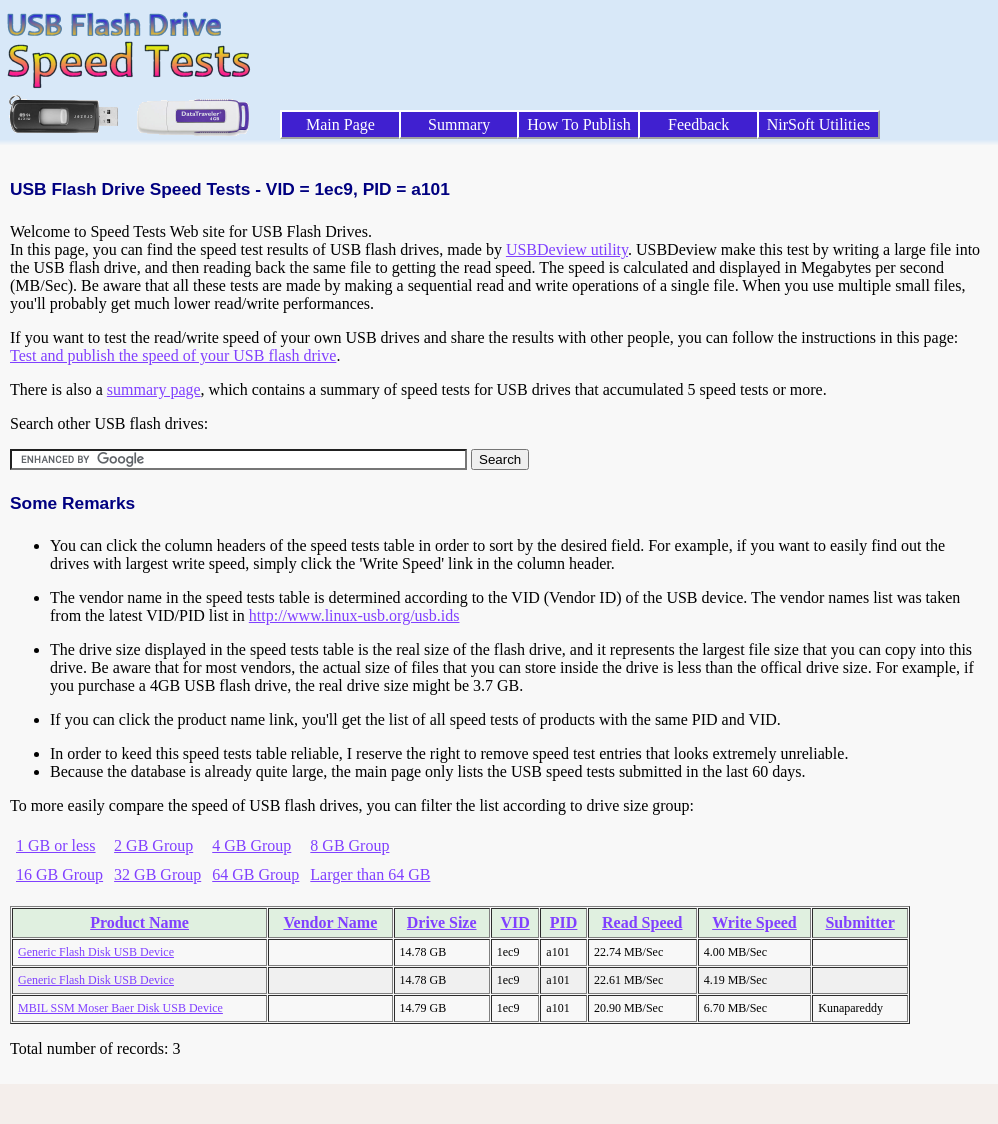  I want to click on Feedback, so click(698, 124).